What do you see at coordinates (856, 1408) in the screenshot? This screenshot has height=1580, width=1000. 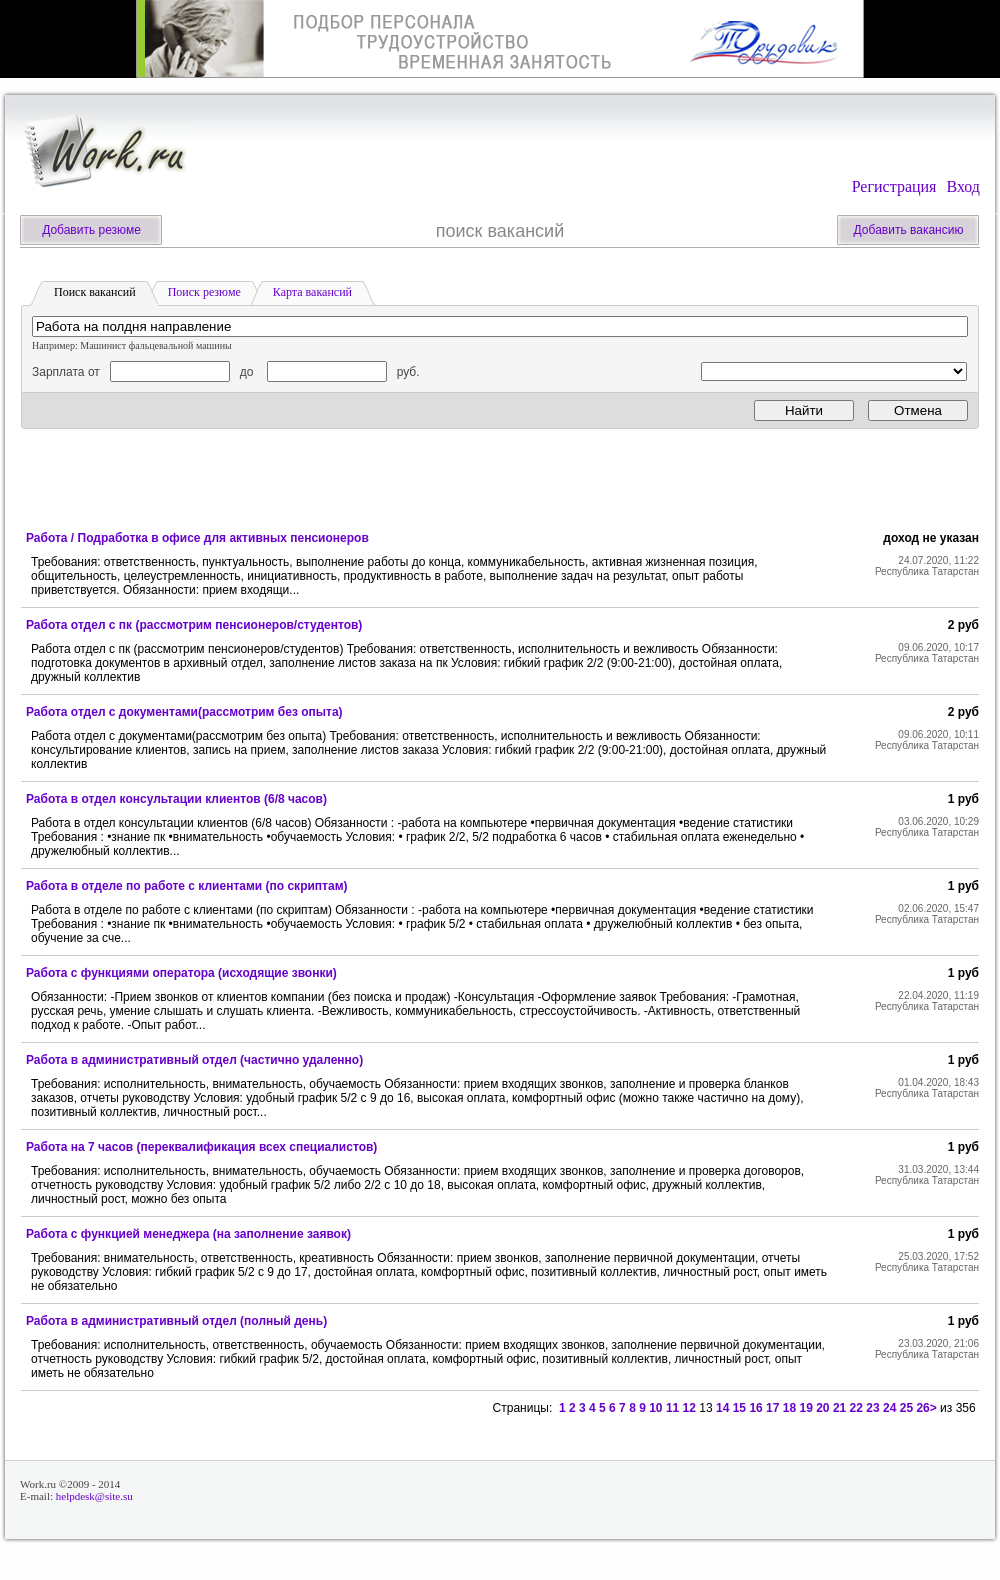 I see `22` at bounding box center [856, 1408].